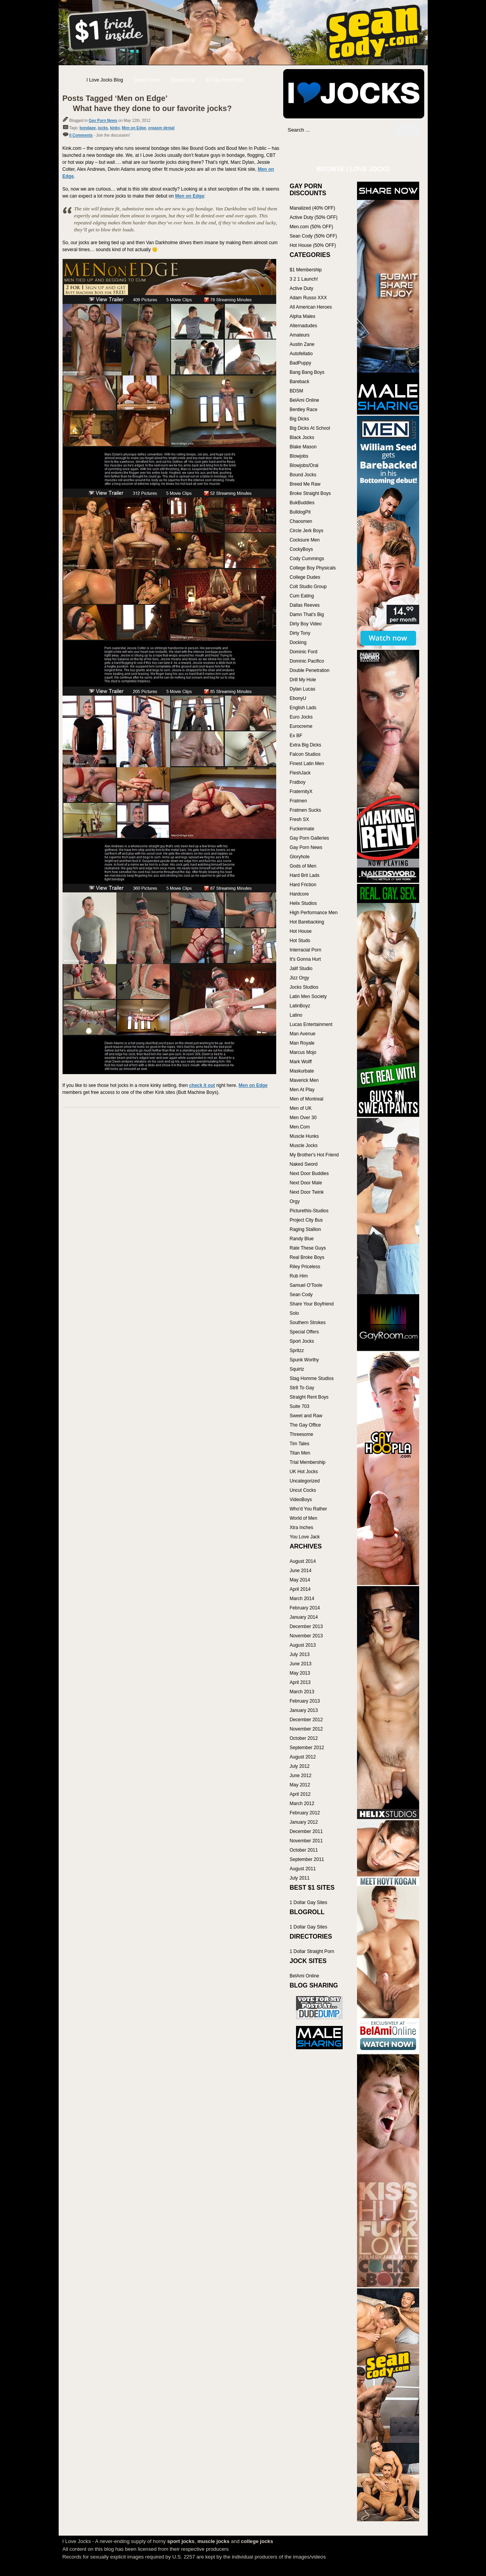 This screenshot has width=486, height=2576. Describe the element at coordinates (300, 1654) in the screenshot. I see `July 2013` at that location.